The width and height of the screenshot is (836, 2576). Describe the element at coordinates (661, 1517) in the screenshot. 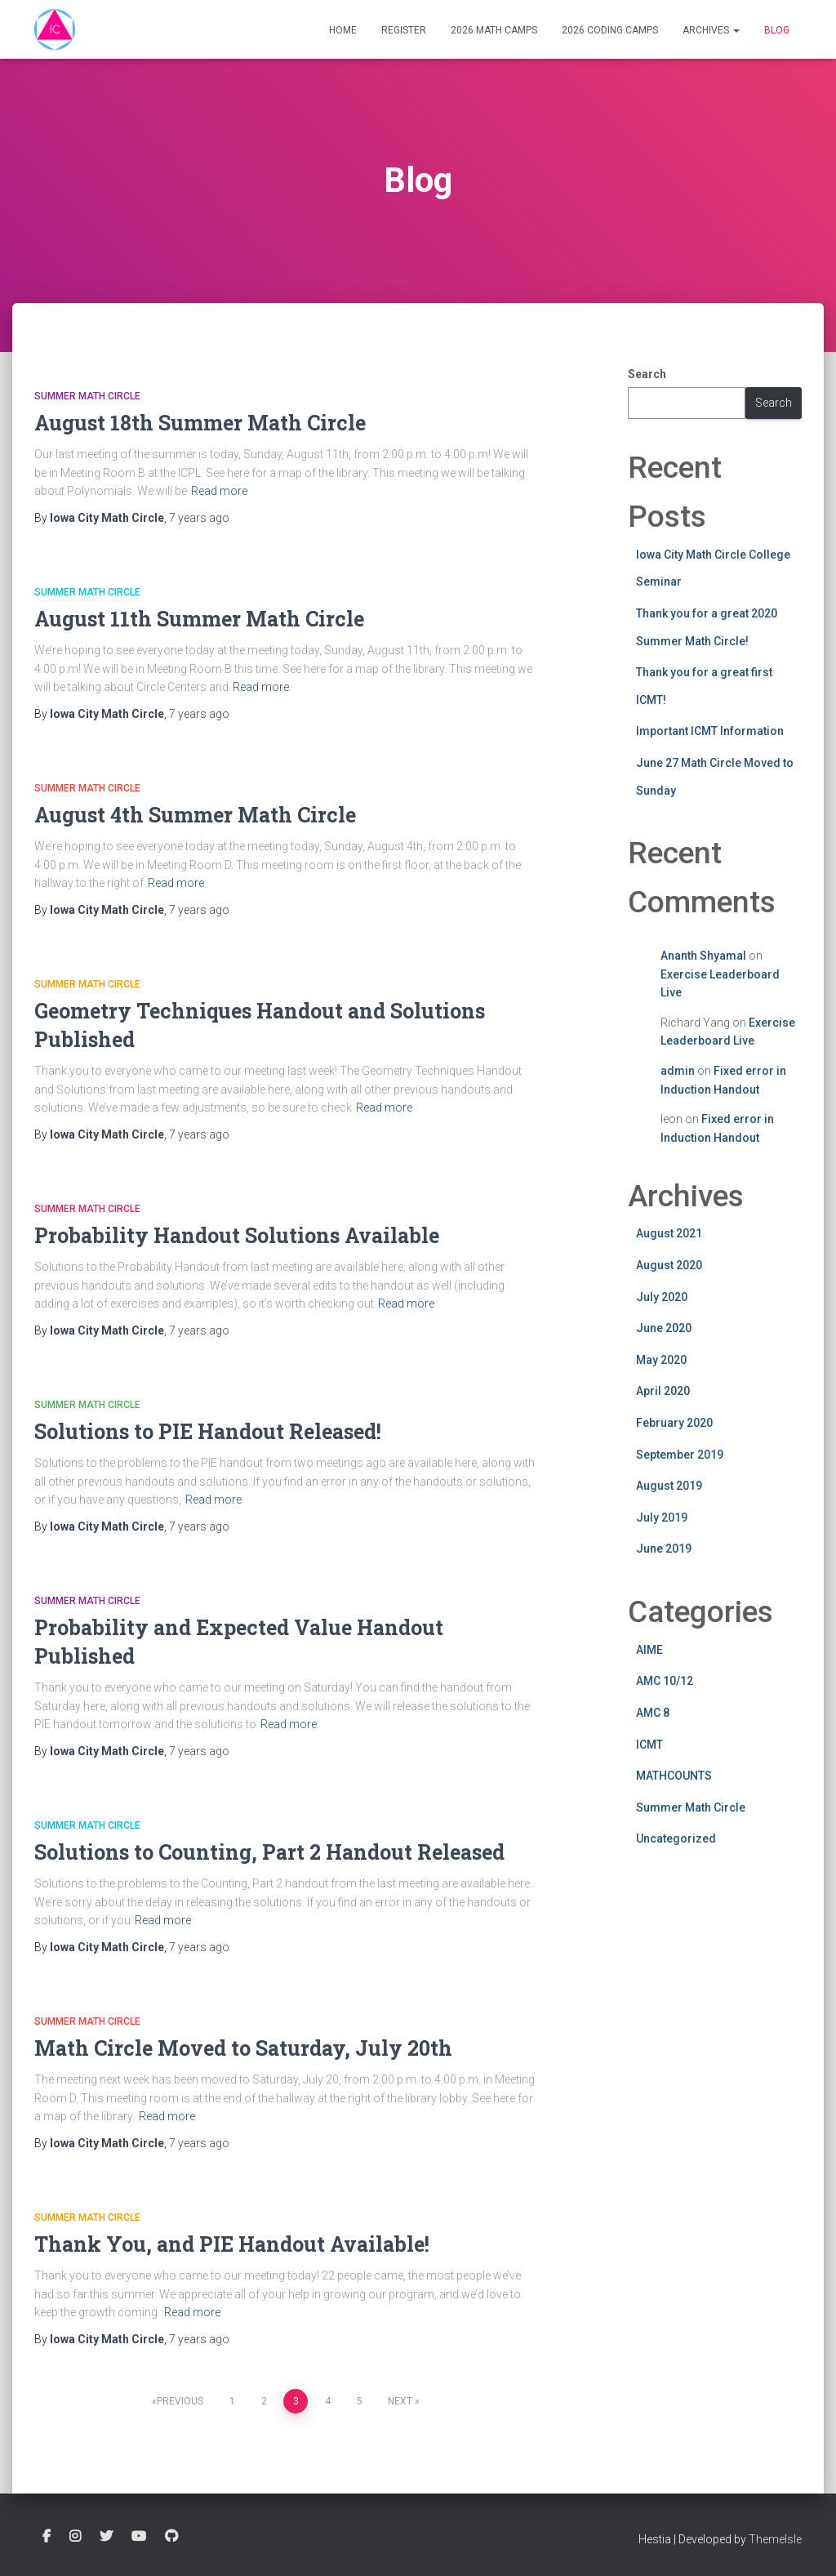

I see `July 2019` at that location.